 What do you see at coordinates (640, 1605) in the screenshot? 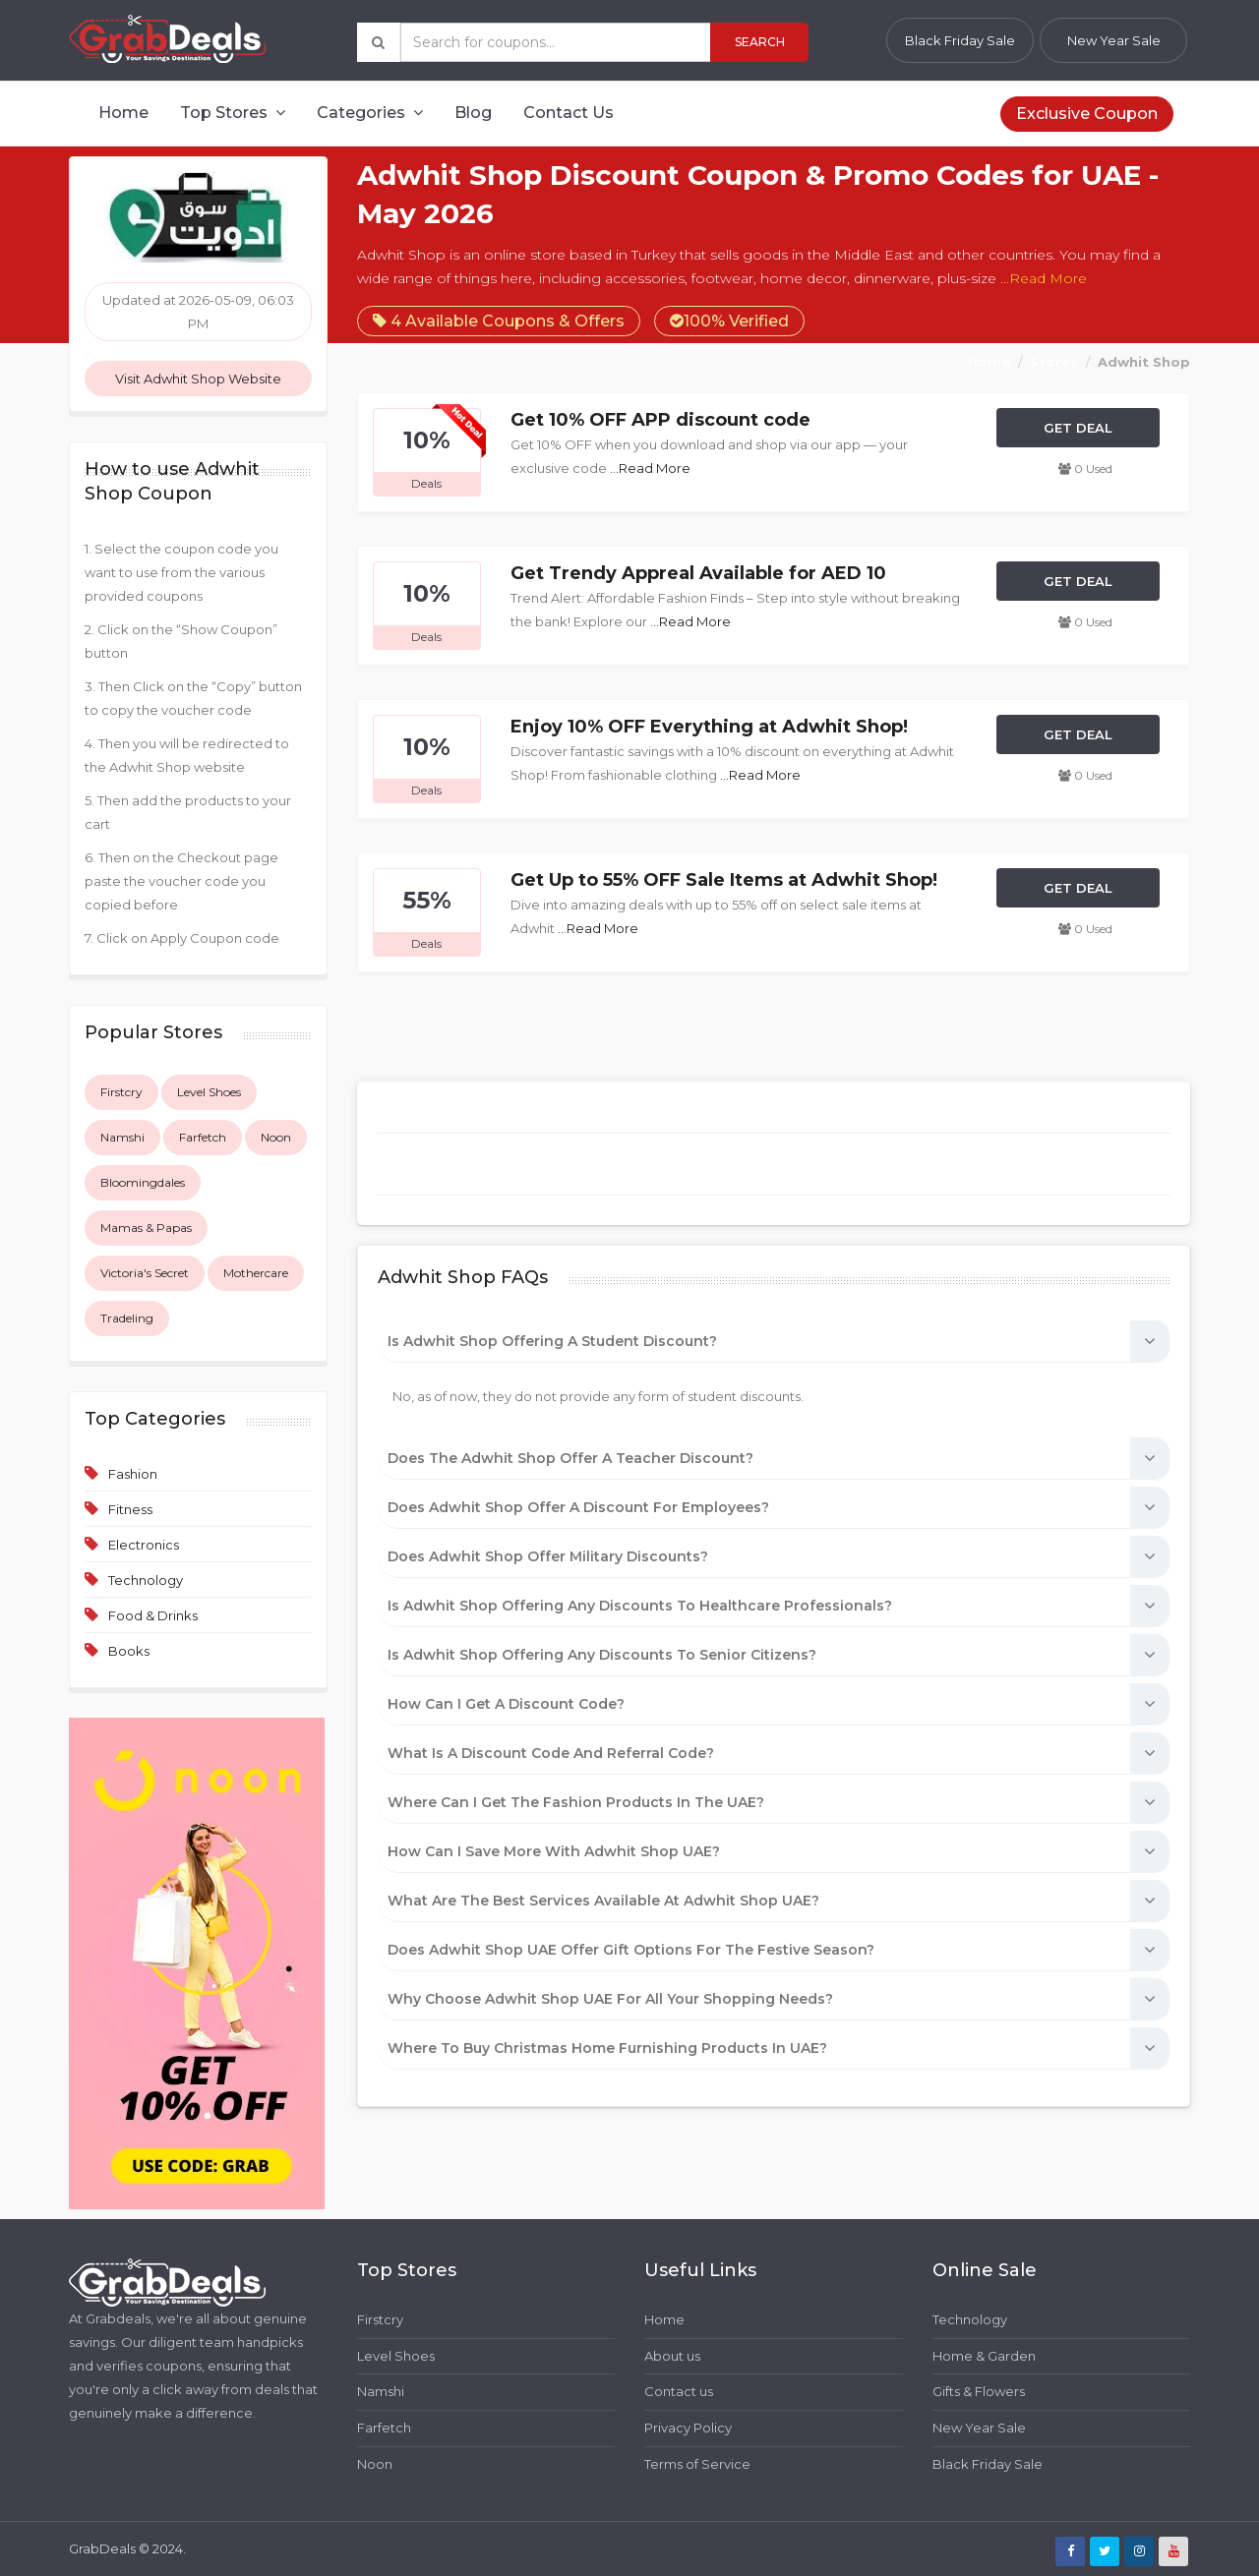
I see `Is Adwhit Shop offering any discounts to healthcare professionals?` at bounding box center [640, 1605].